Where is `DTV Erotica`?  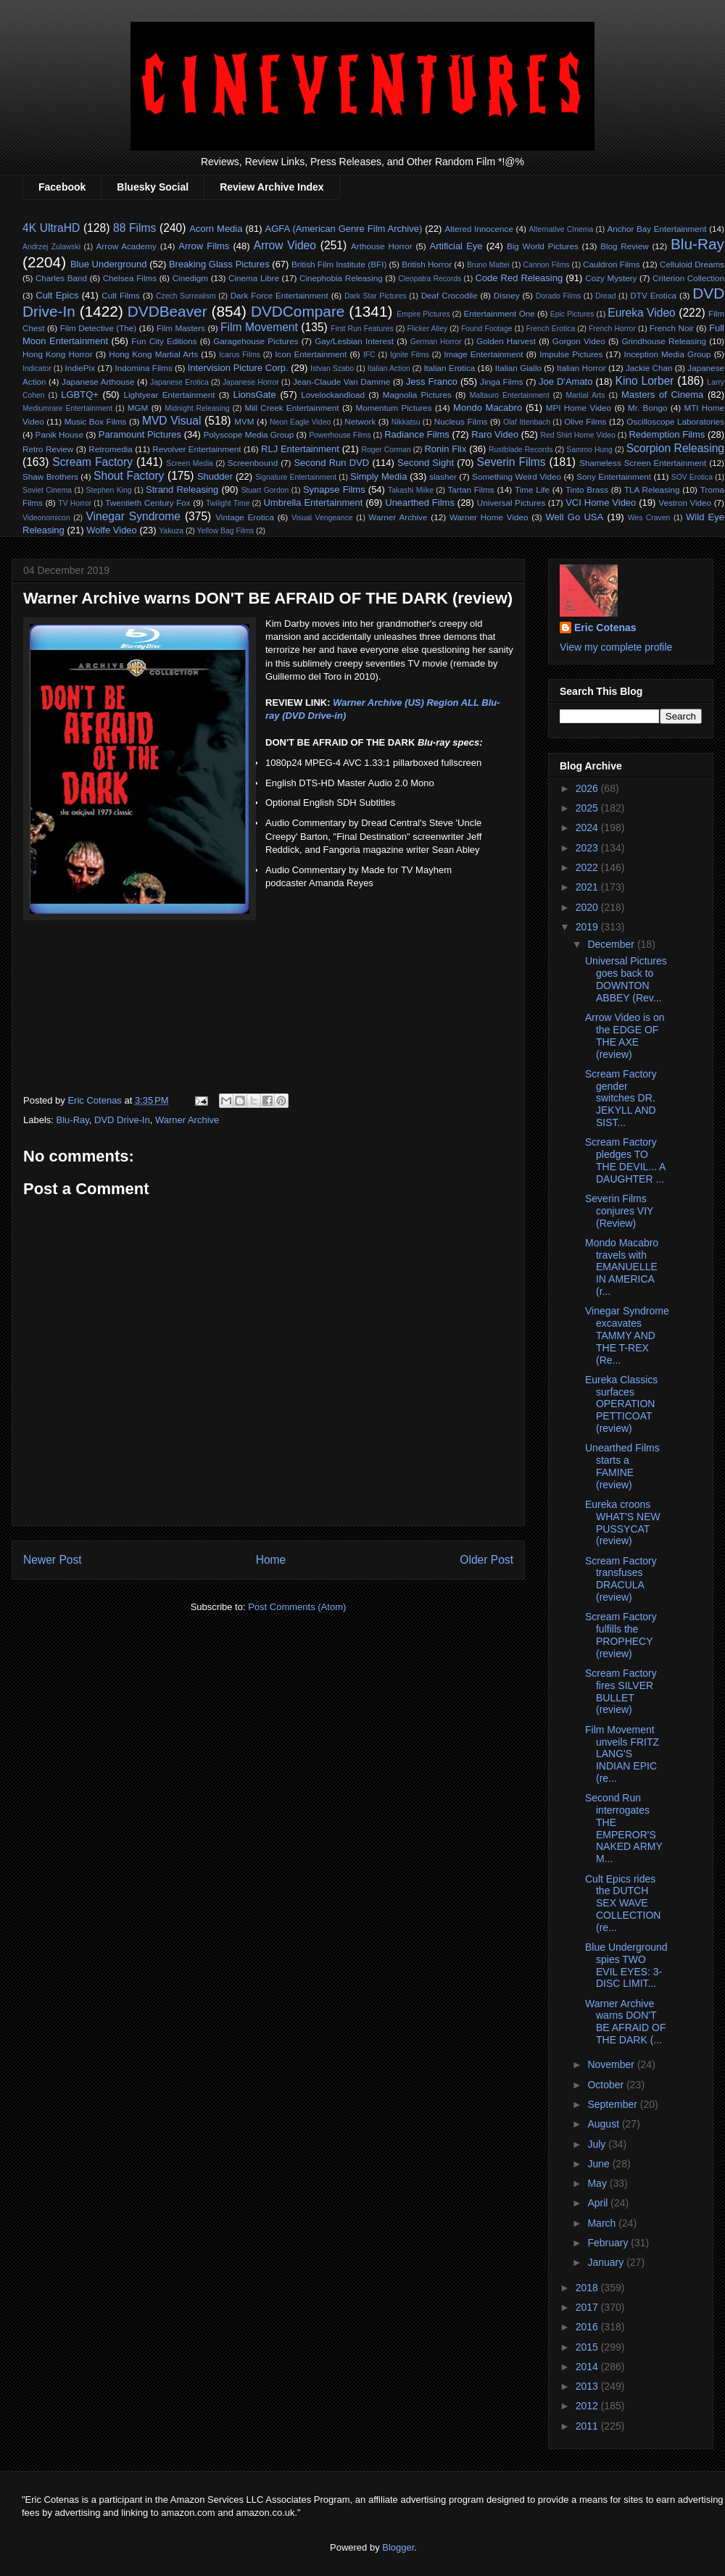
DTV Erotica is located at coordinates (653, 295).